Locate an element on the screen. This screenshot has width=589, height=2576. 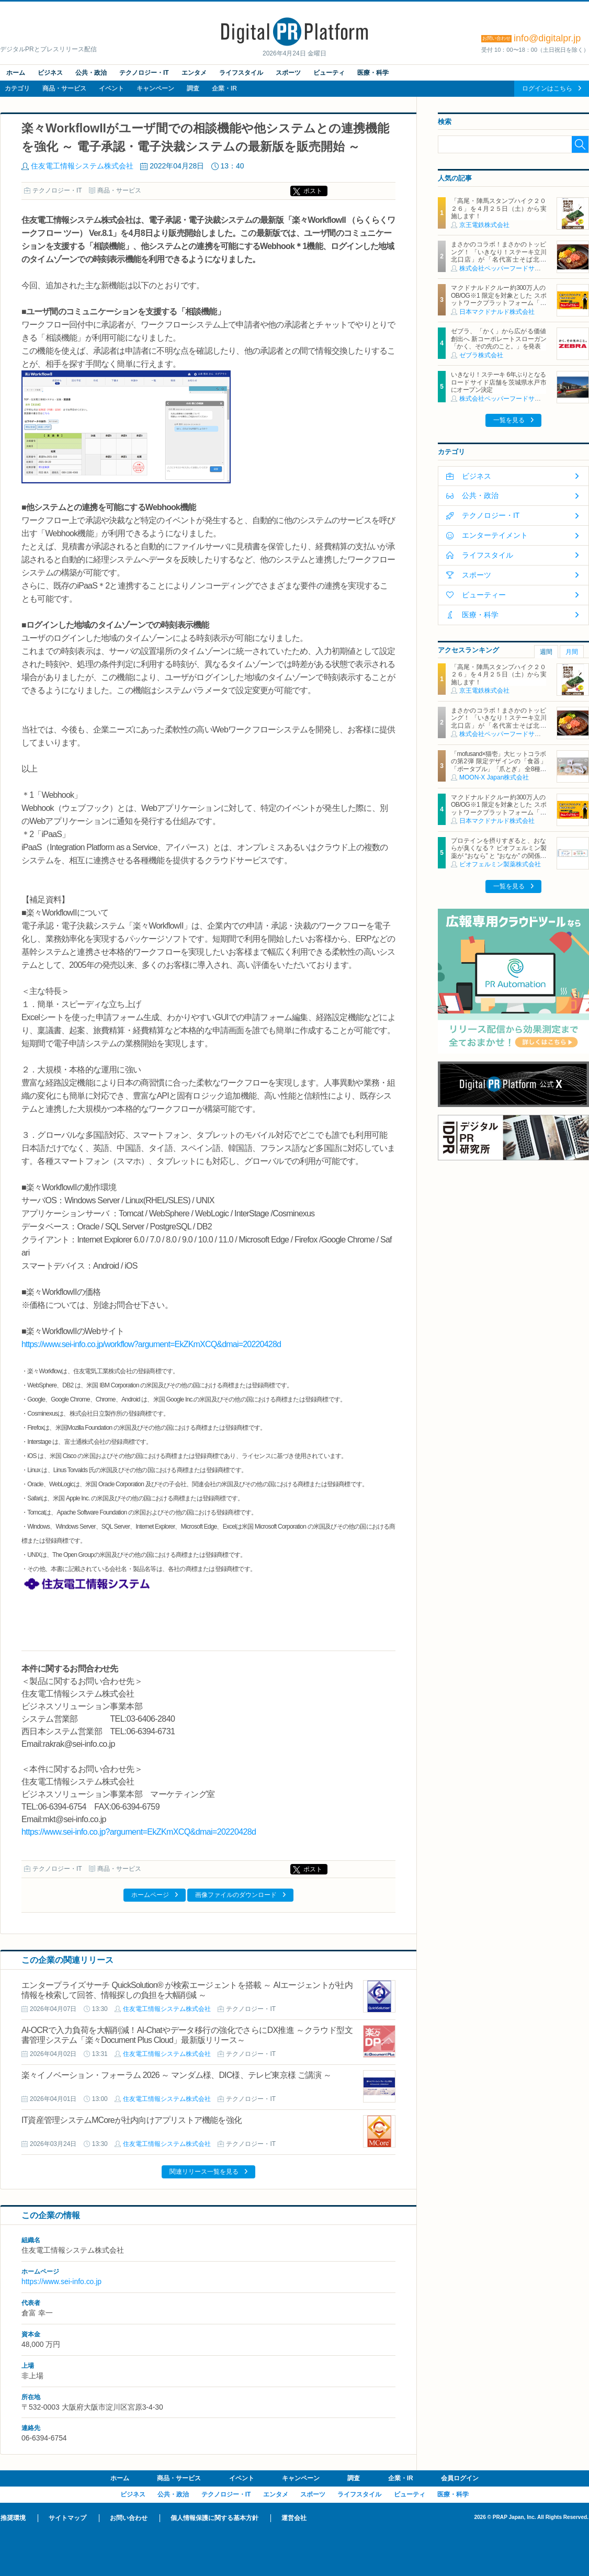
ログインはこちら is located at coordinates (547, 88).